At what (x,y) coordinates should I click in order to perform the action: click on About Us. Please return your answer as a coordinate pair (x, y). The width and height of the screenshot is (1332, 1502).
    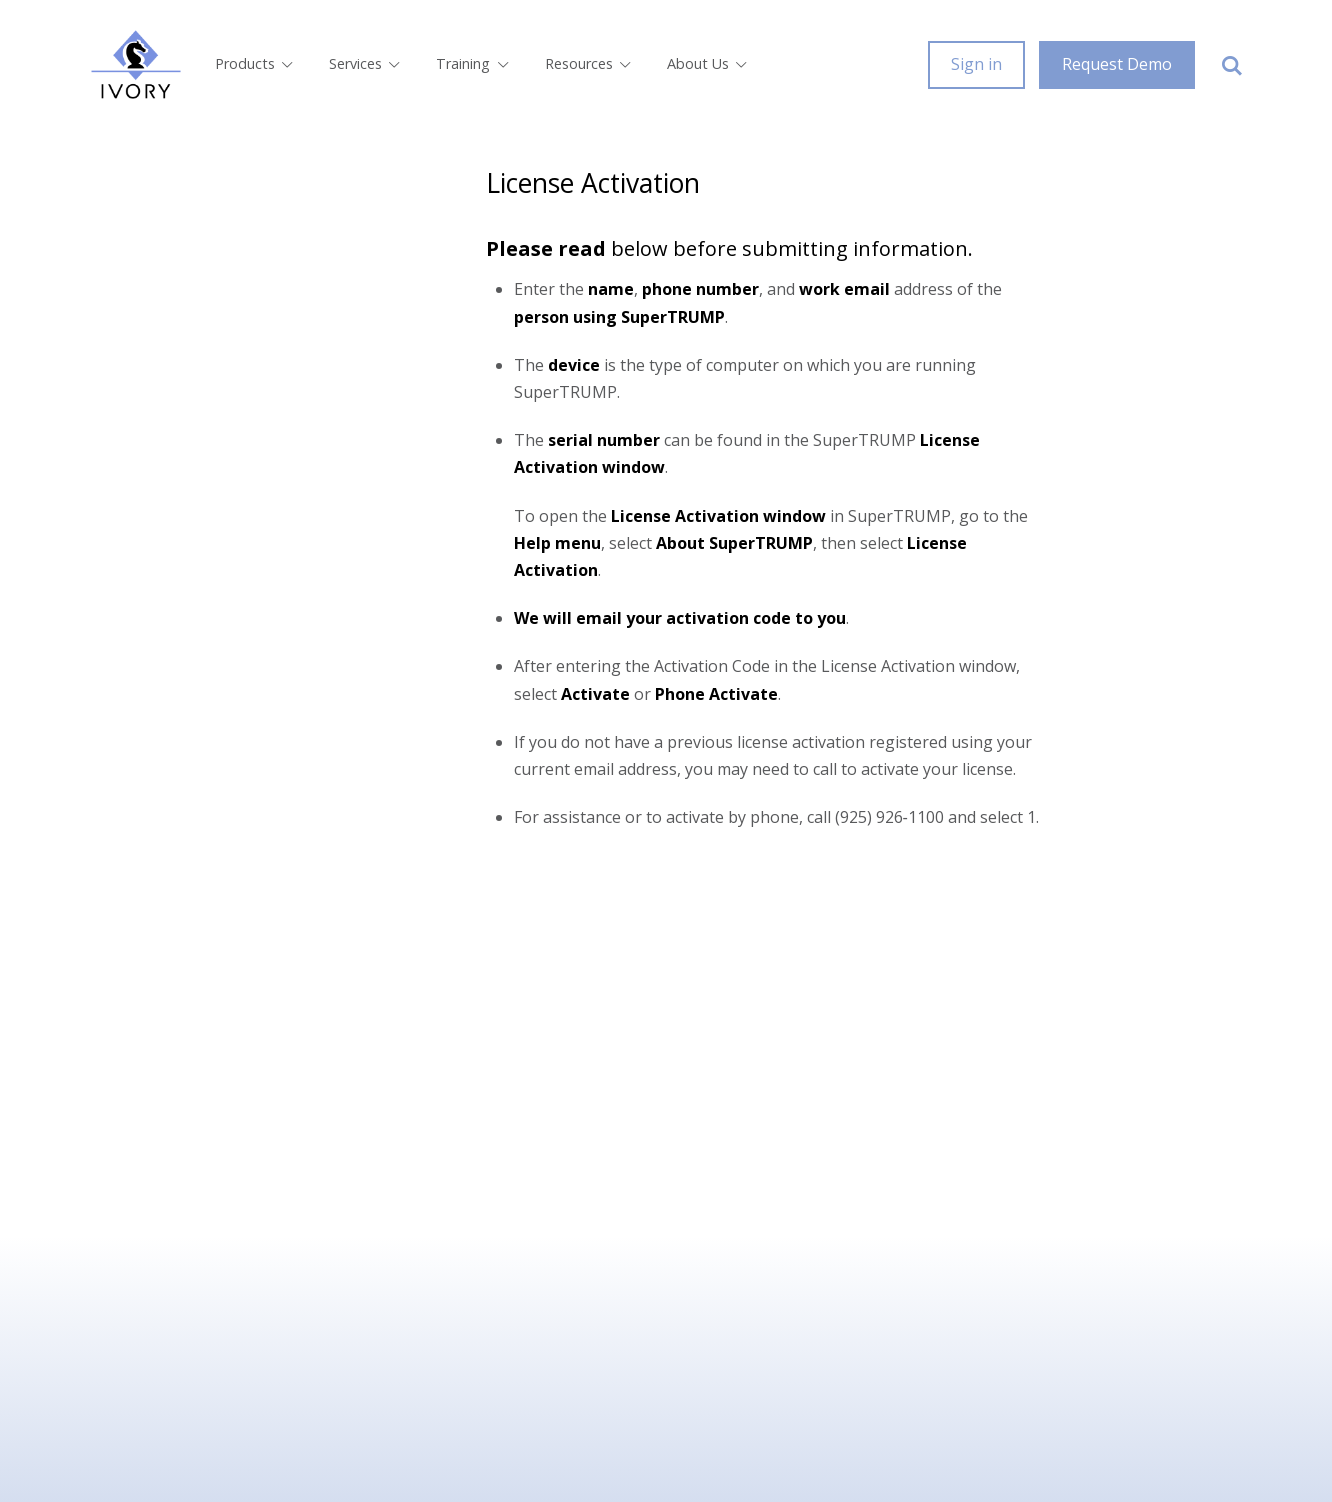
    Looking at the image, I should click on (708, 63).